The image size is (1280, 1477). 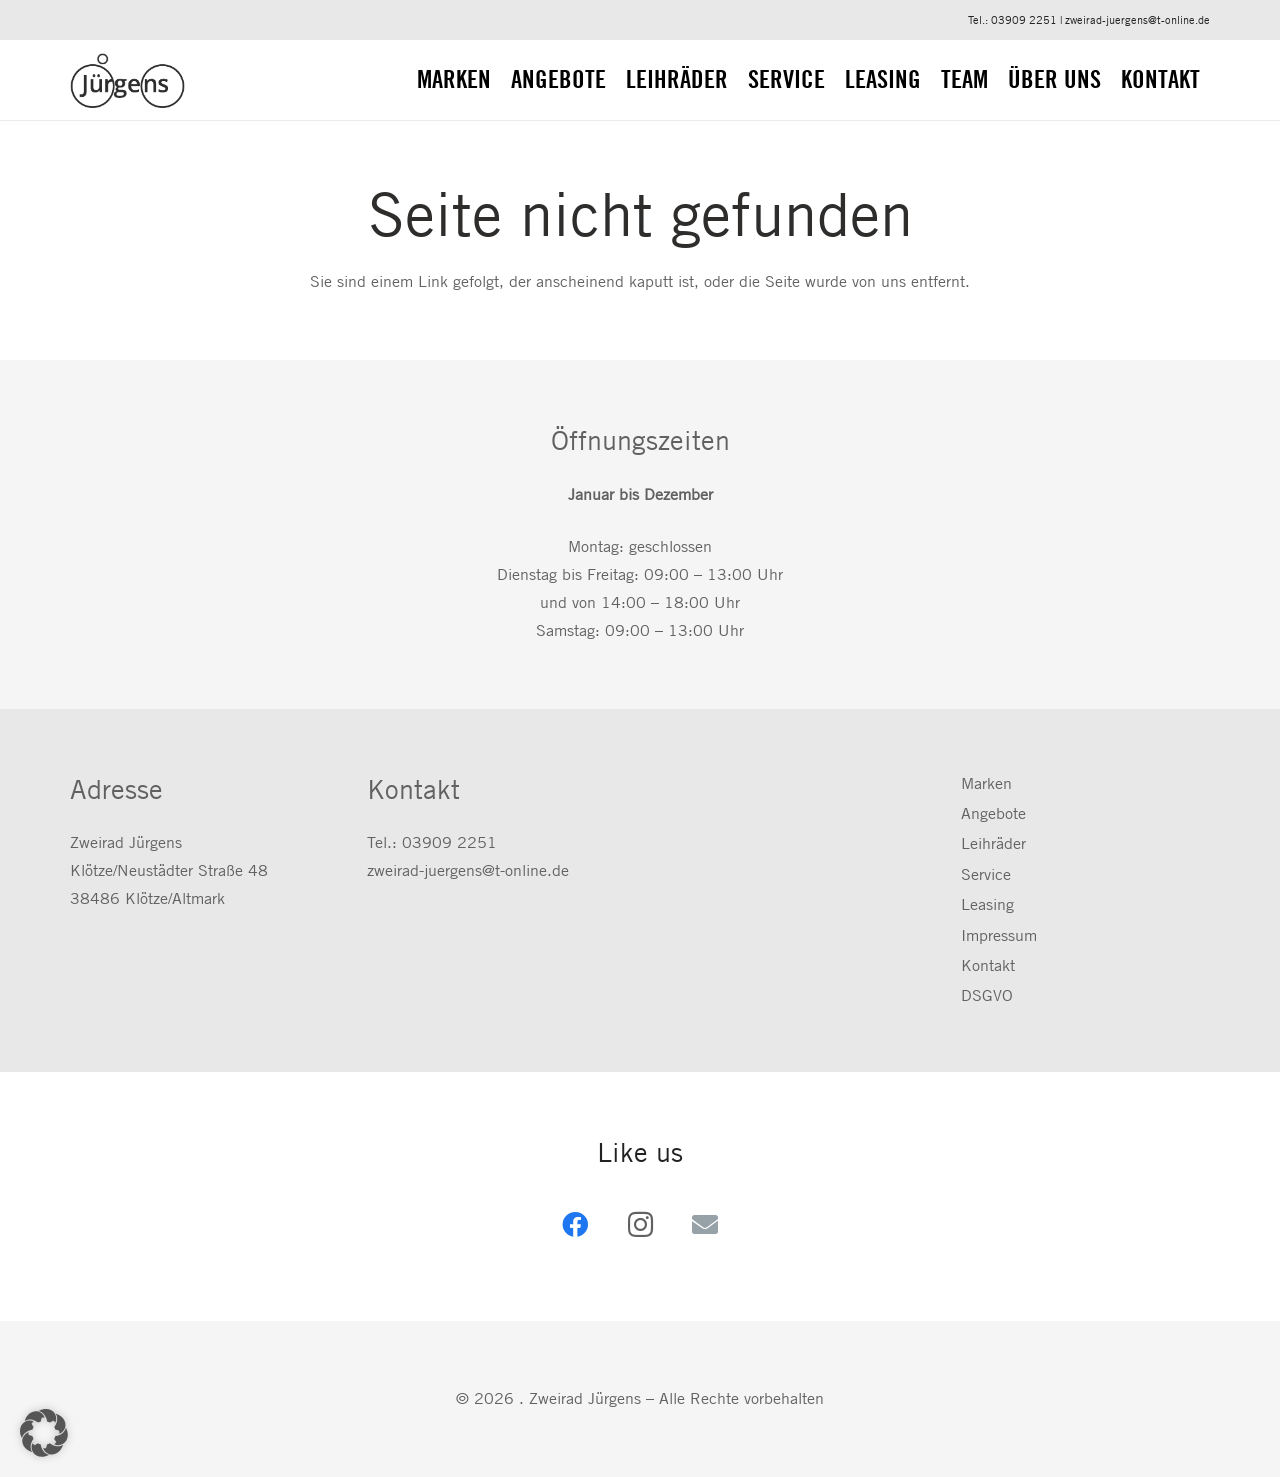 What do you see at coordinates (986, 874) in the screenshot?
I see `Service` at bounding box center [986, 874].